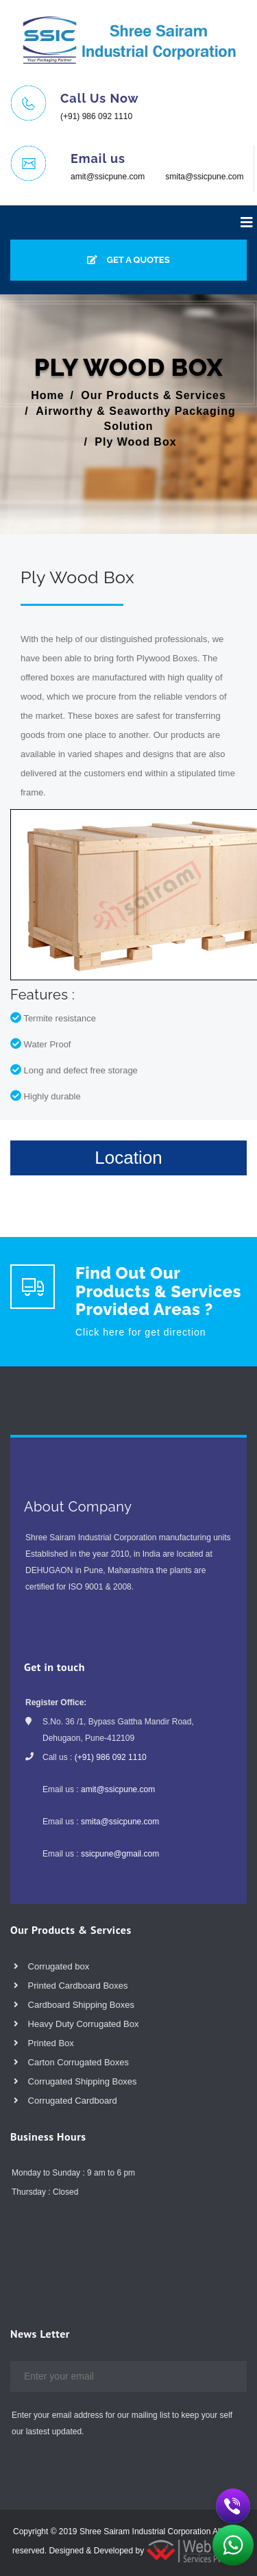 The image size is (257, 2576). I want to click on Location, so click(128, 1157).